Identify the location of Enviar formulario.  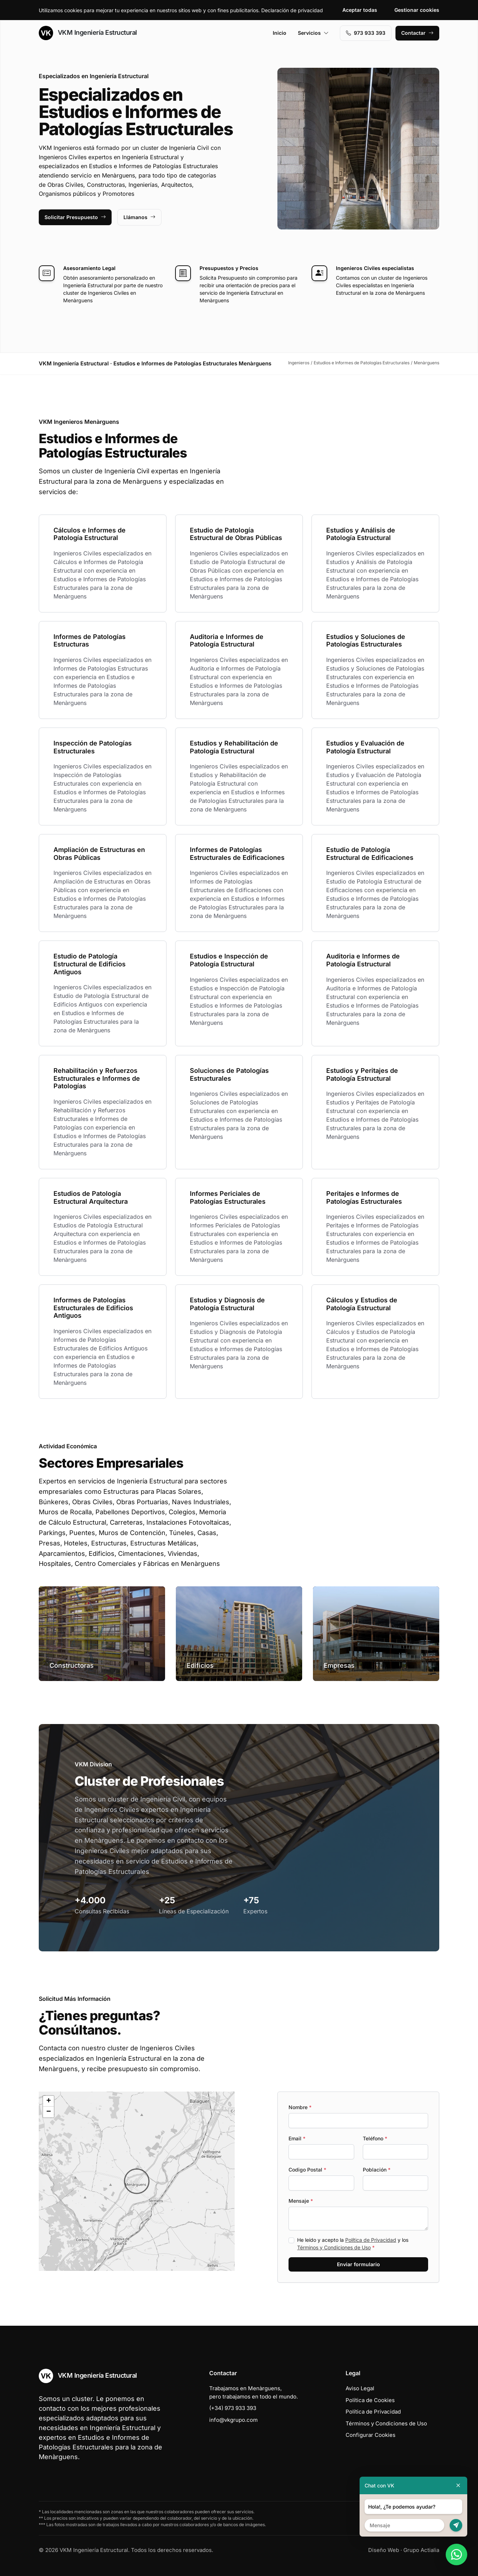
(358, 2264).